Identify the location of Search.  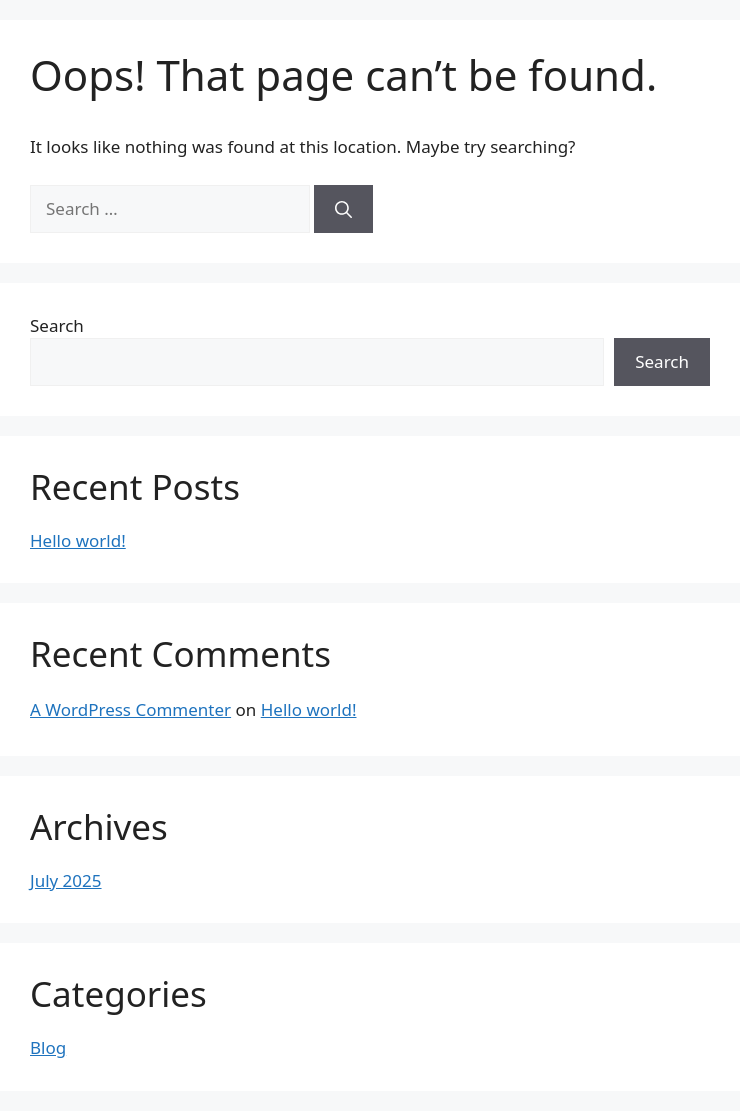
(57, 325).